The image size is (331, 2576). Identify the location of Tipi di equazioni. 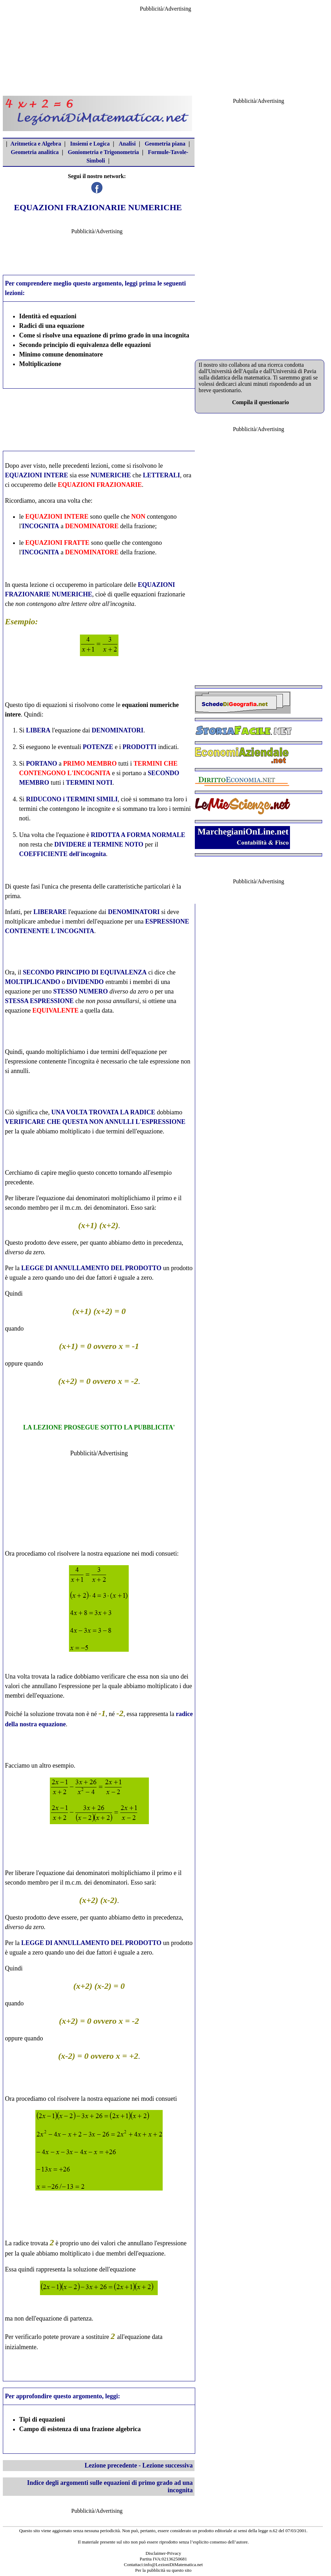
(42, 2419).